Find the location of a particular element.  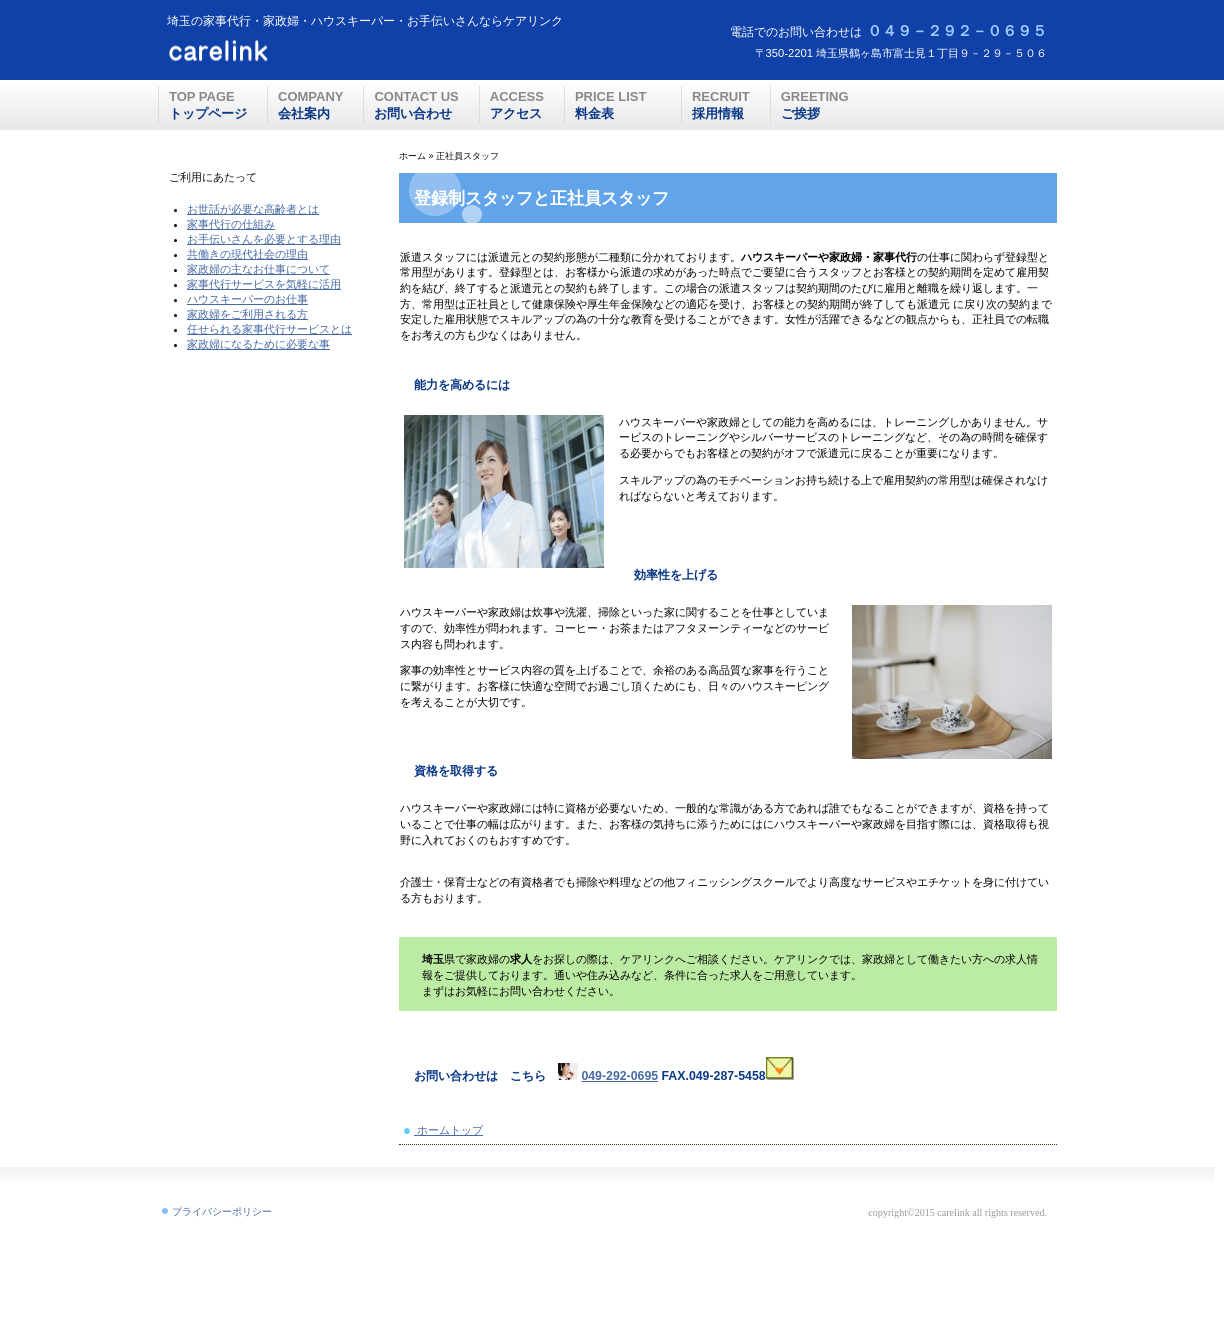

ハウスキーパーのお仕事 is located at coordinates (247, 299).